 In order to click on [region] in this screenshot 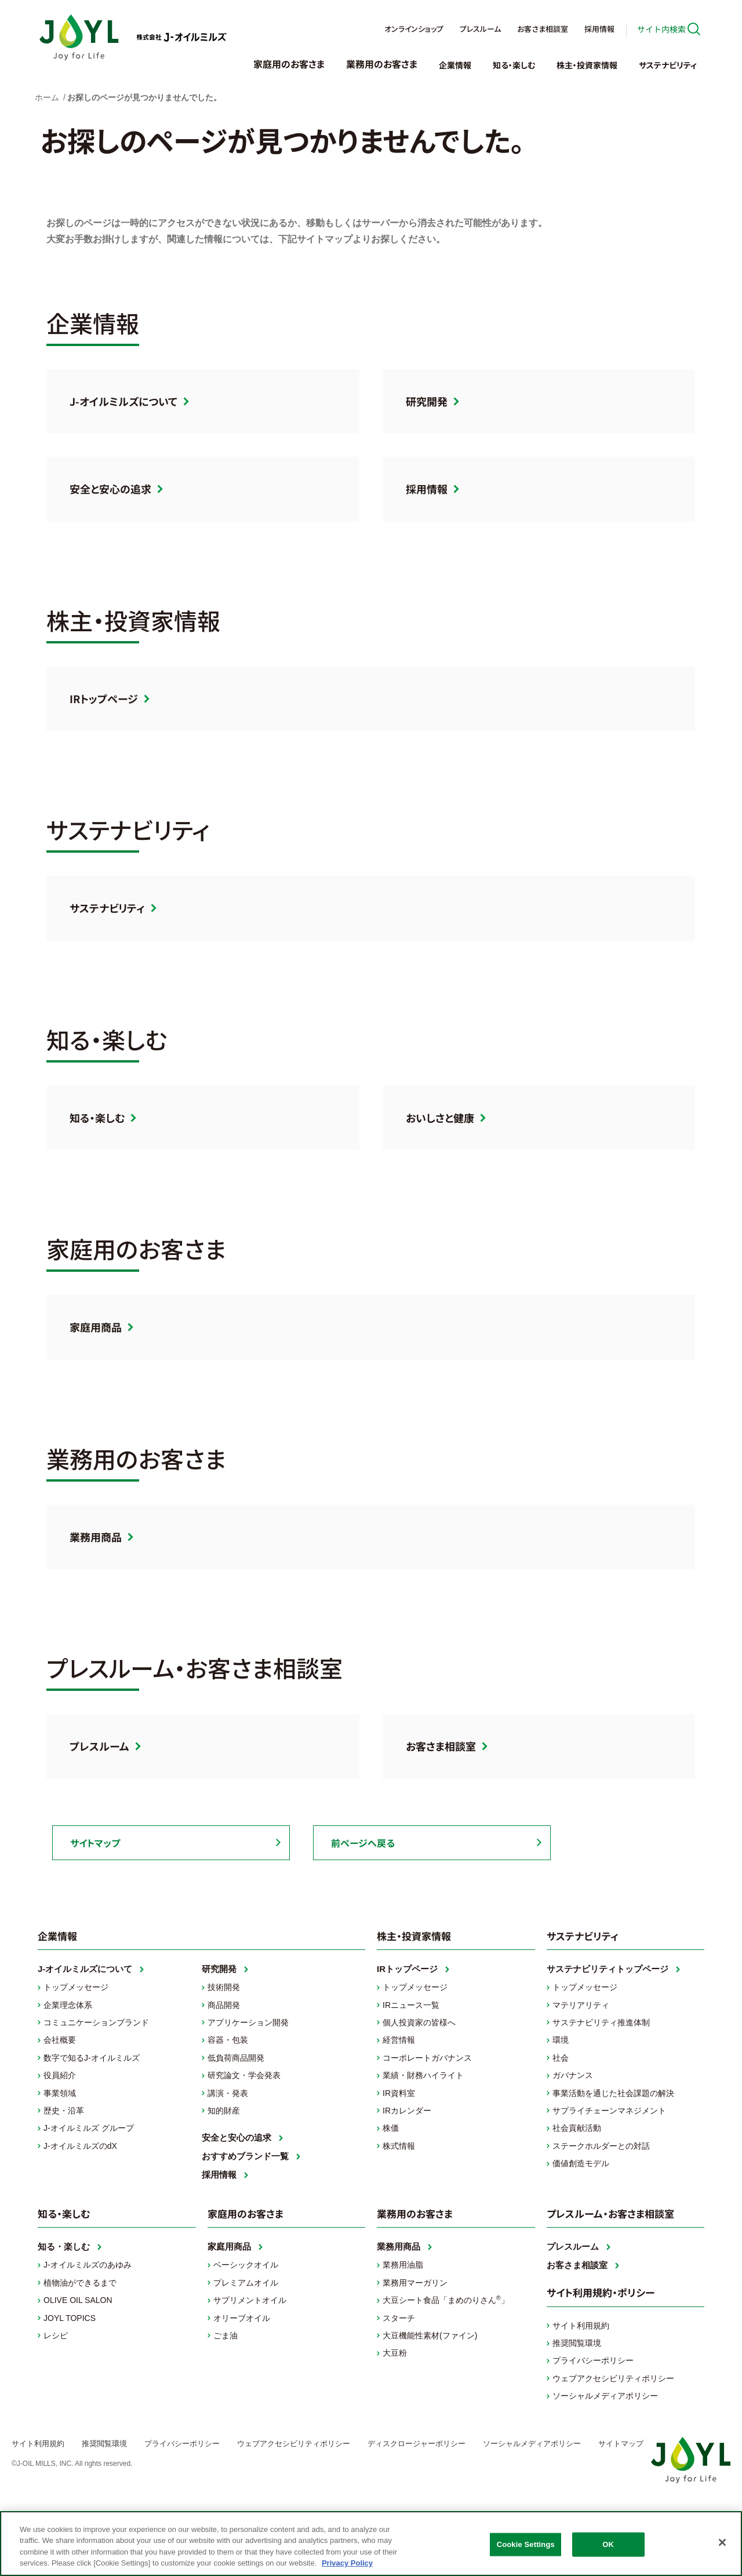, I will do `click(371, 2543)`.